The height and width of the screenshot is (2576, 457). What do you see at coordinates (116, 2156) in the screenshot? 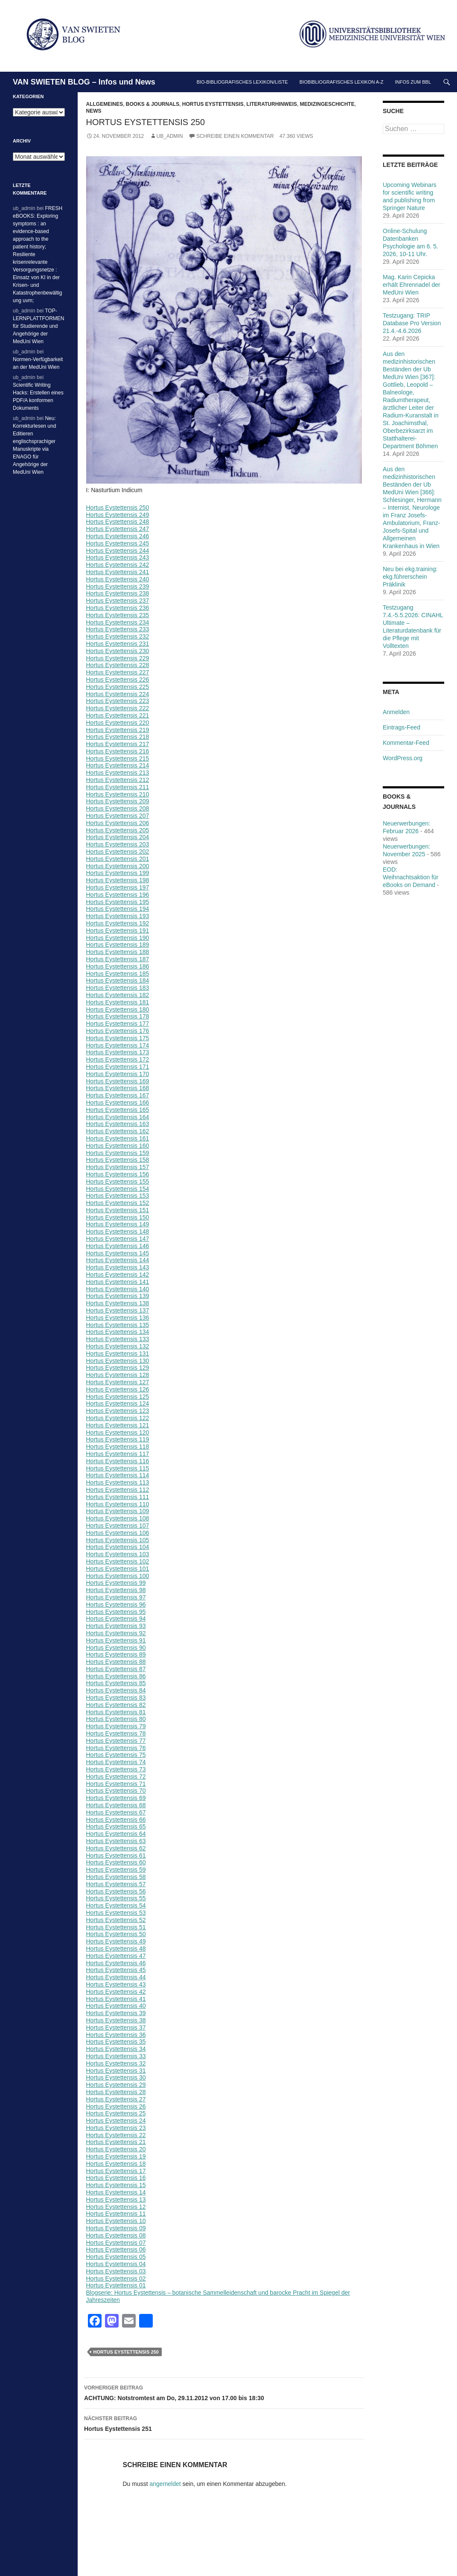
I see `Hortus Eystettensis 19` at bounding box center [116, 2156].